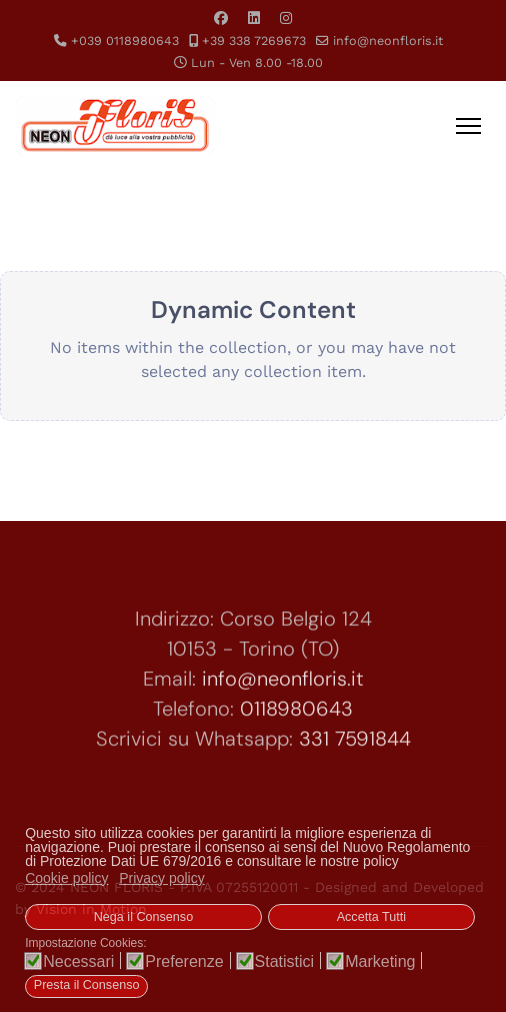  What do you see at coordinates (125, 40) in the screenshot?
I see `+039 0118980643` at bounding box center [125, 40].